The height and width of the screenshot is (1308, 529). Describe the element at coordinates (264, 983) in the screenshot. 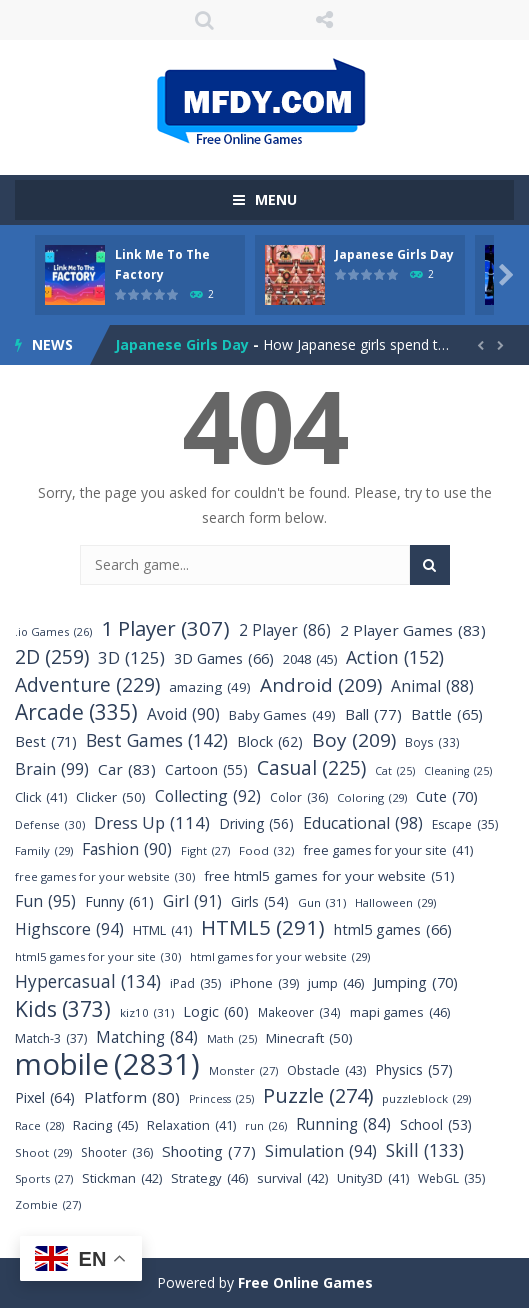

I see `iPhone [iPhone (39 items)]` at that location.